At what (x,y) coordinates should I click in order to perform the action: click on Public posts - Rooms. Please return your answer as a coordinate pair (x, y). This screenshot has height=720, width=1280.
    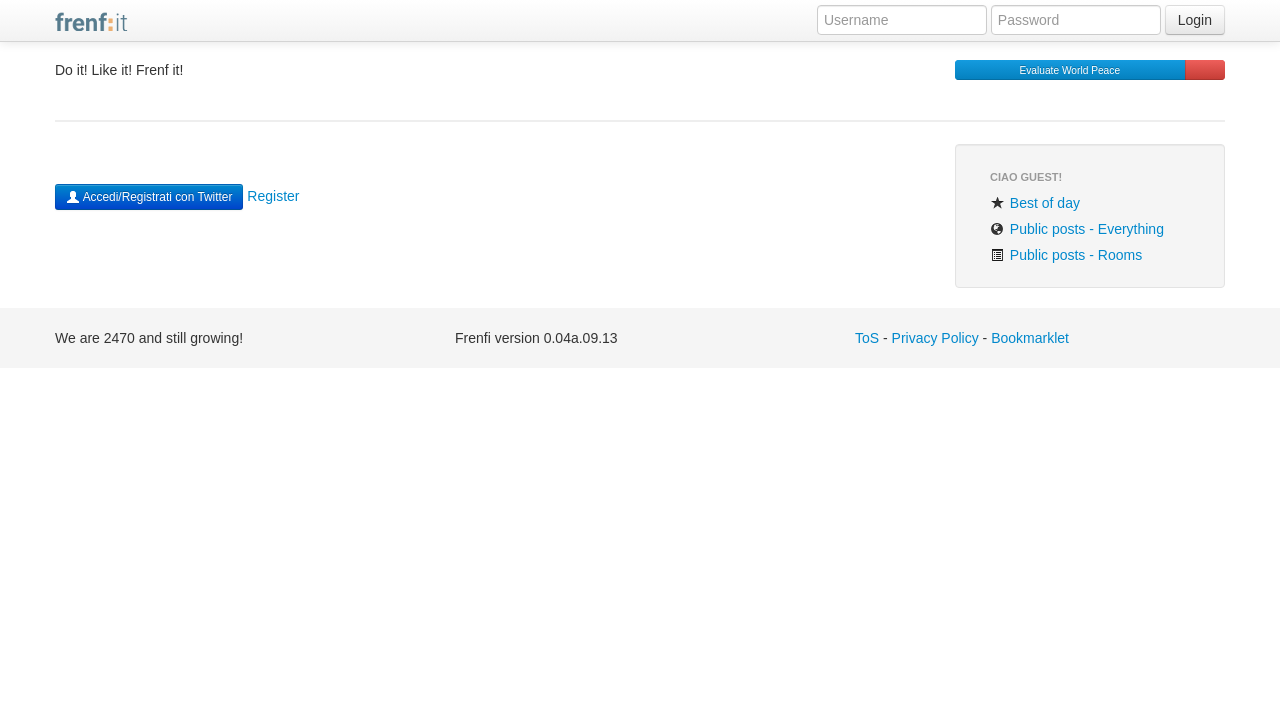
    Looking at the image, I should click on (1066, 255).